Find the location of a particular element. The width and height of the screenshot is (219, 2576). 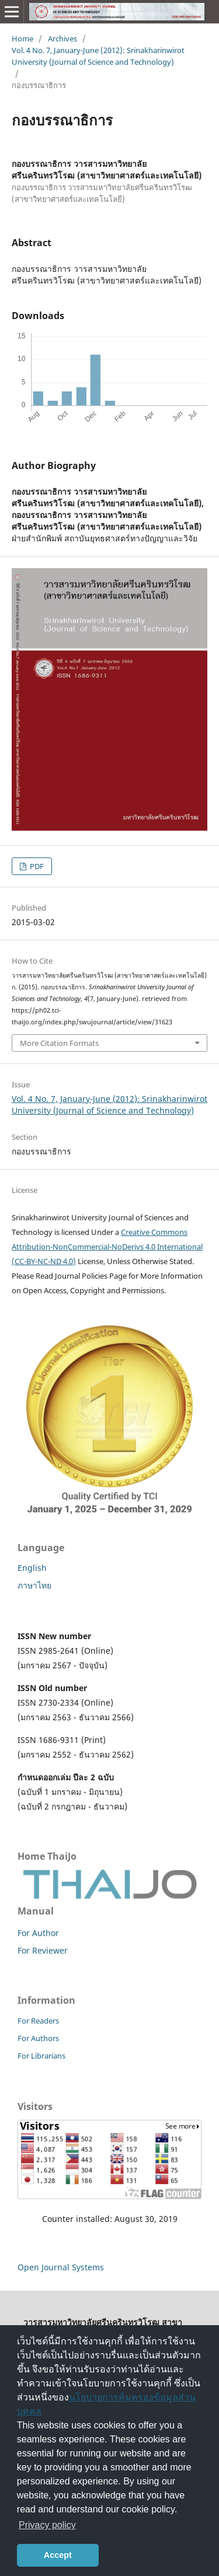

English is located at coordinates (32, 1567).